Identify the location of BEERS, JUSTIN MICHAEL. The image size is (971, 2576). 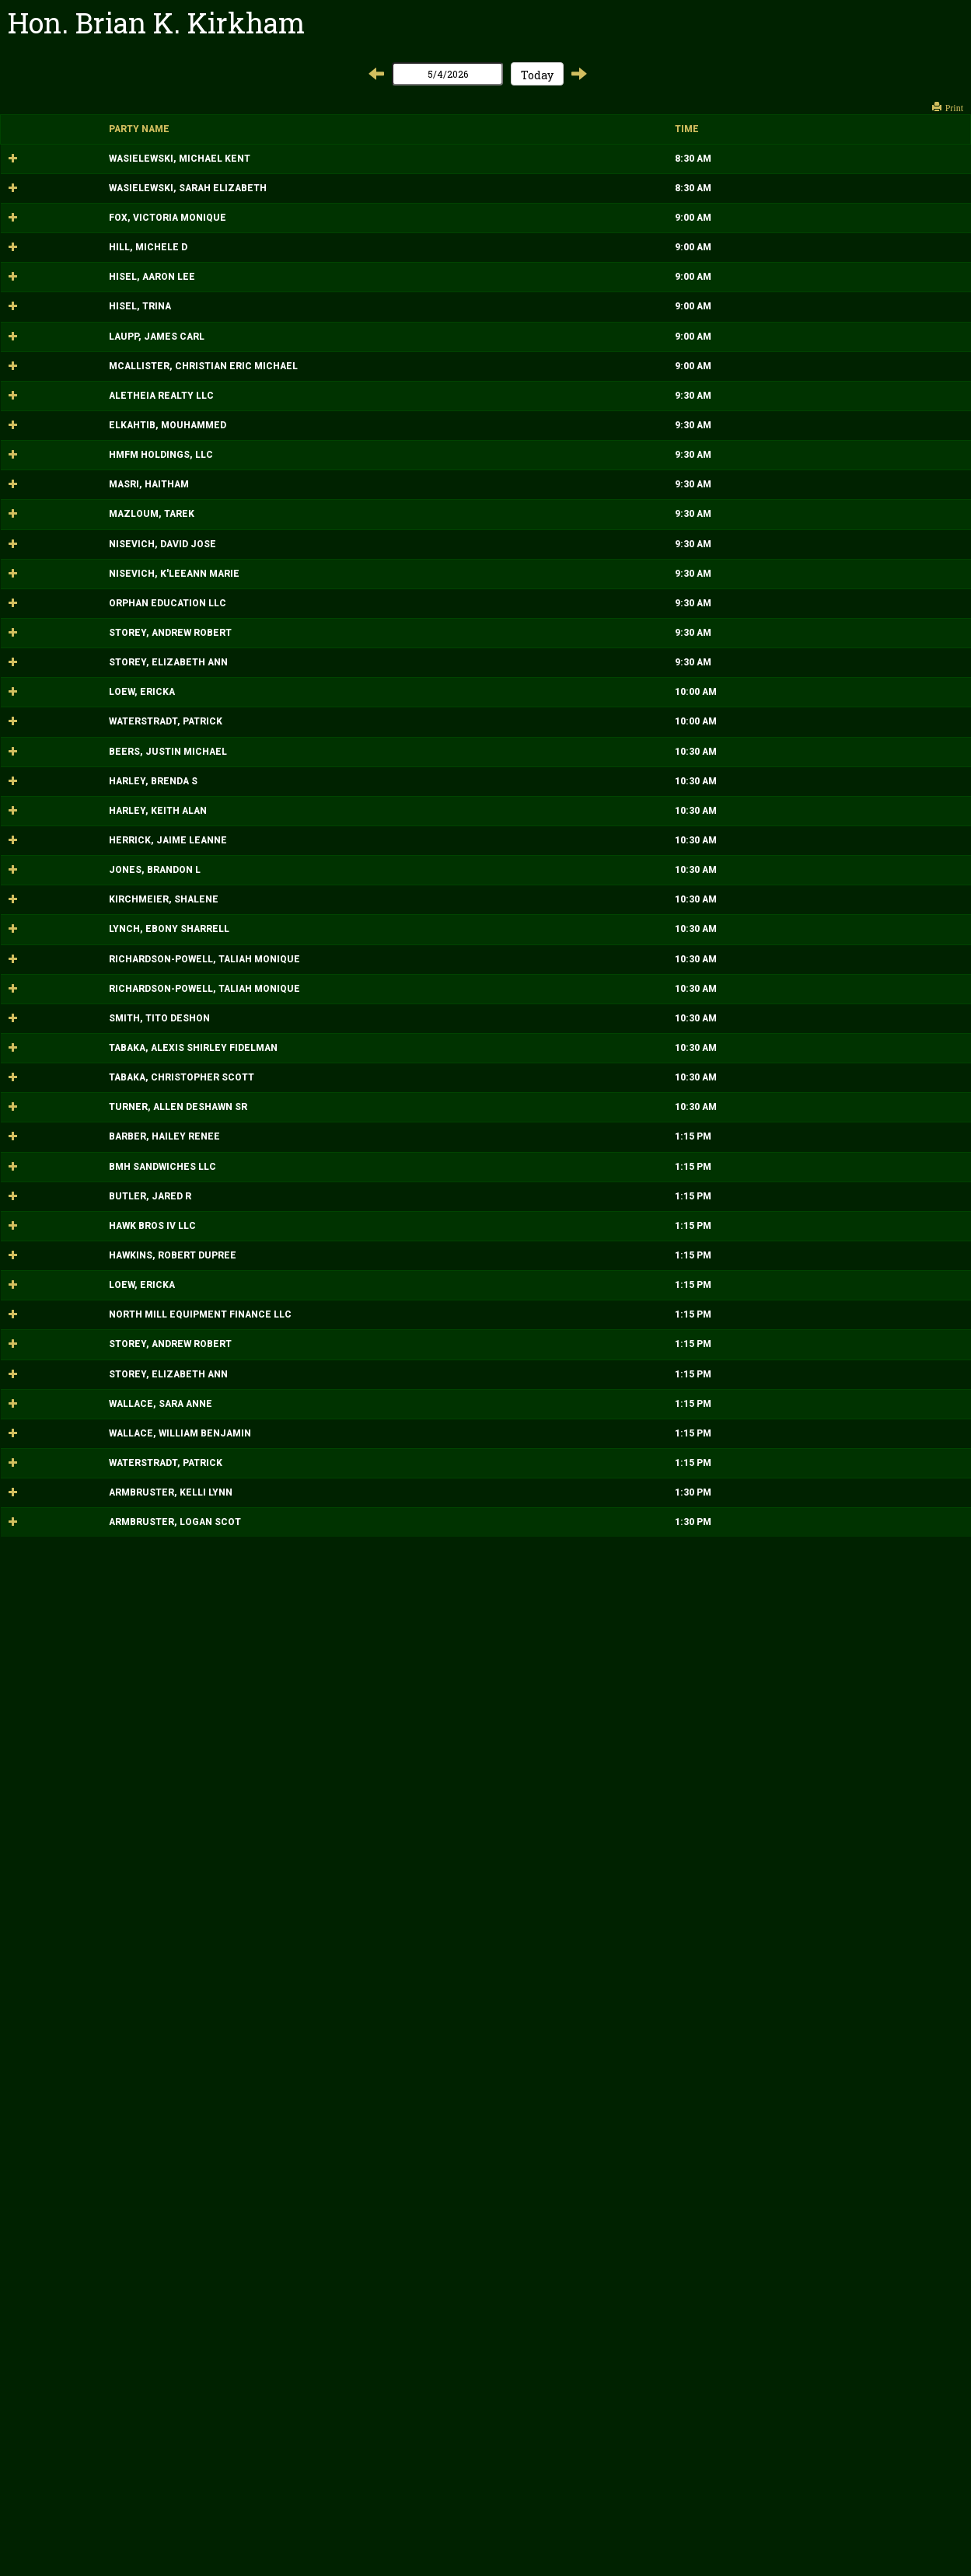
(68, 1257).